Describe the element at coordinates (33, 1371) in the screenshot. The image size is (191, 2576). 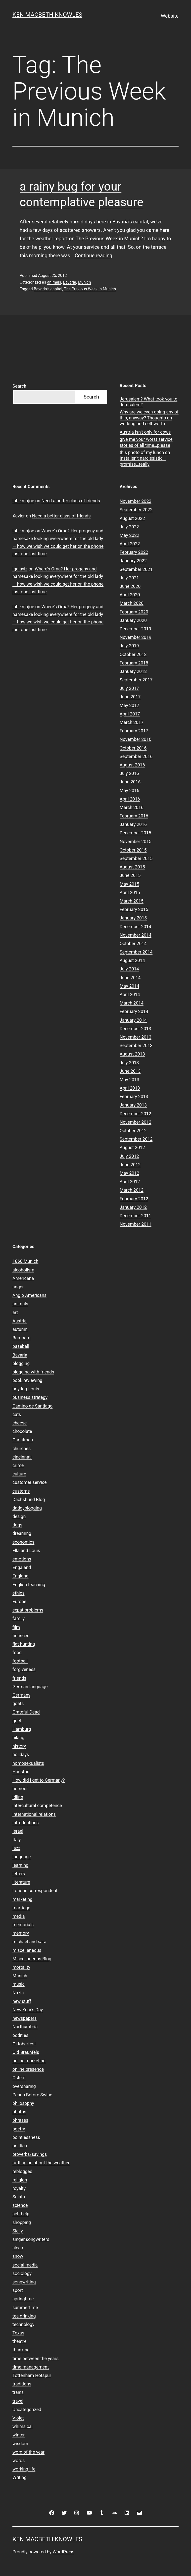
I see `blogging with friends` at that location.